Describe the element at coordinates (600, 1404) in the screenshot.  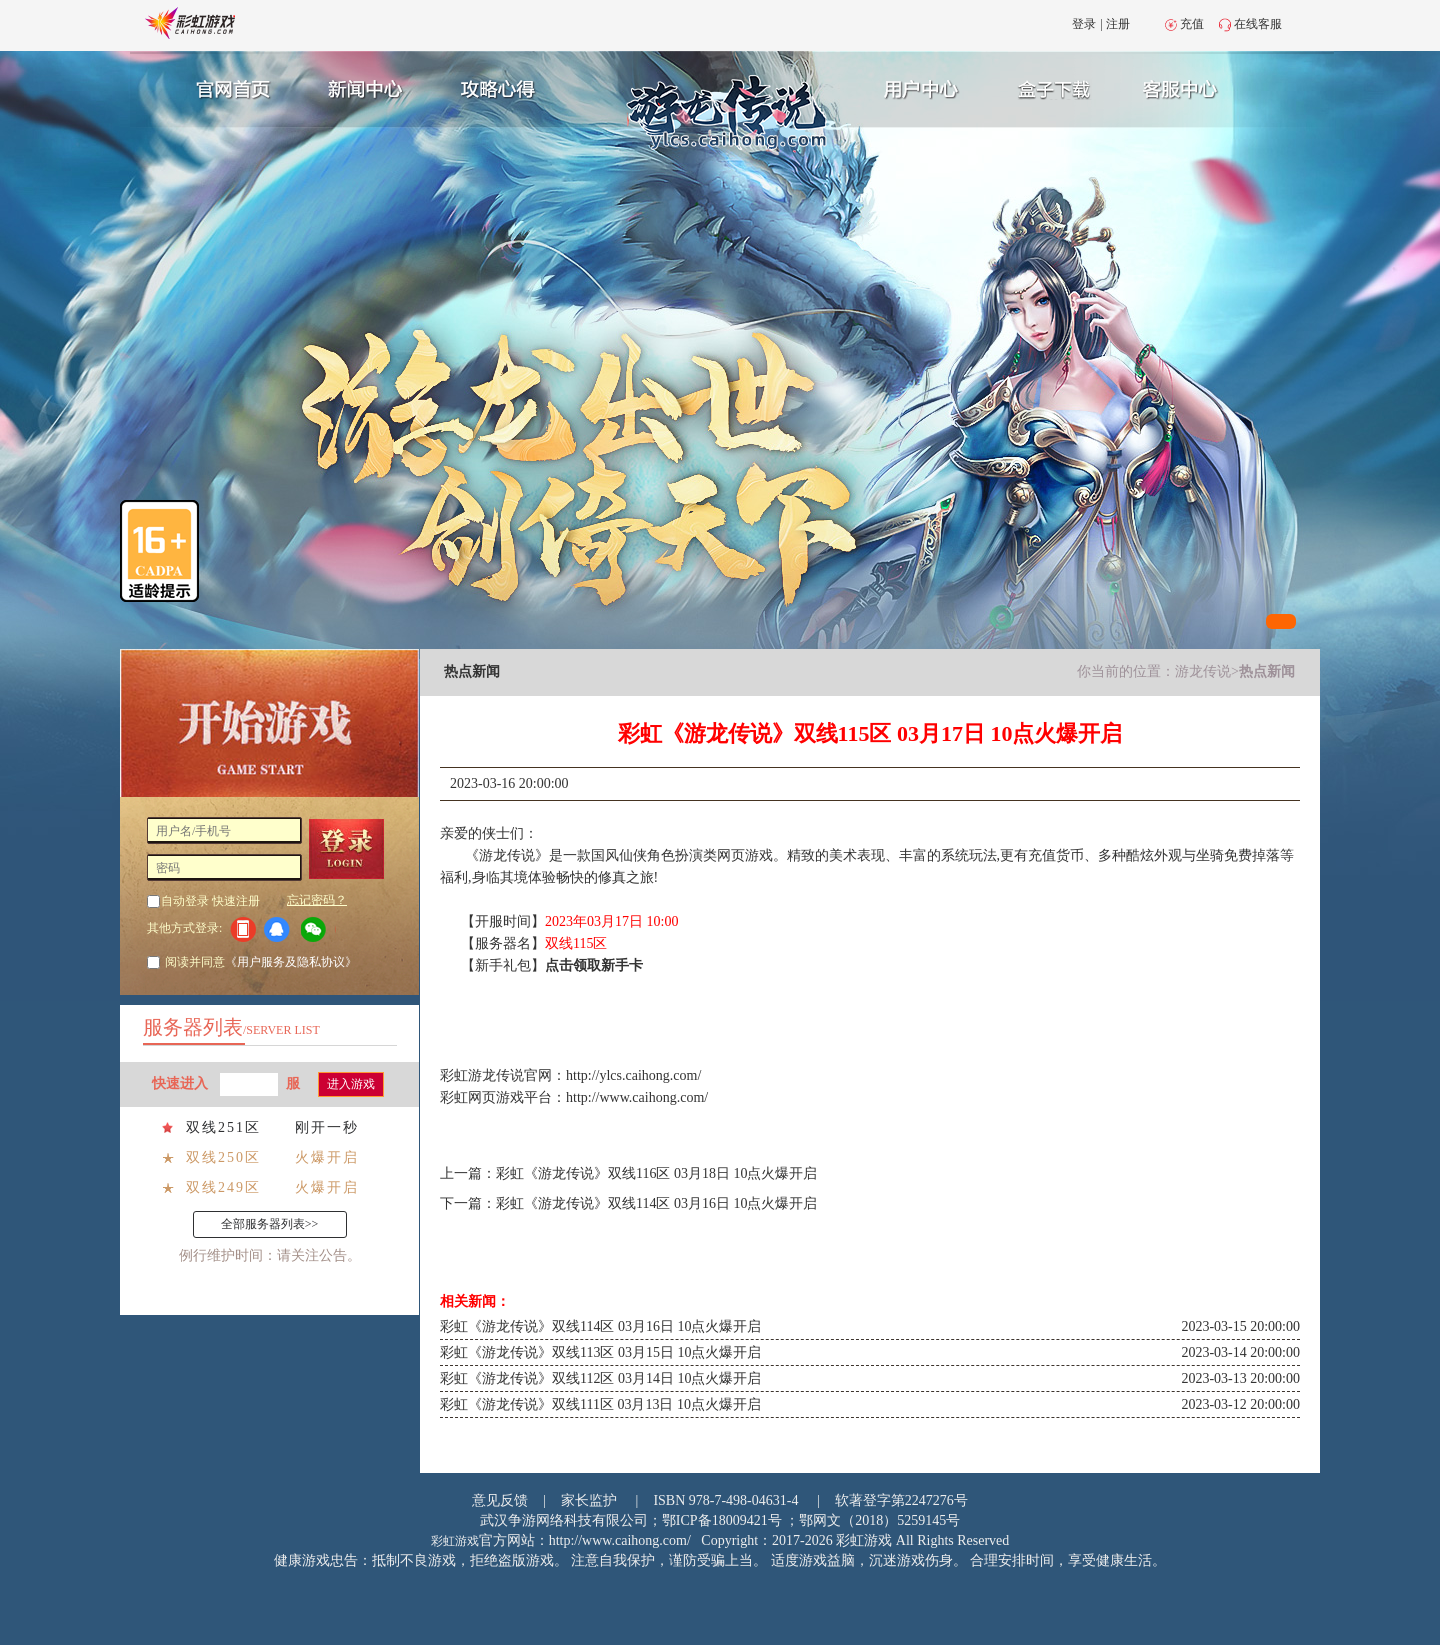
I see `彩虹《游龙传说》双线111区 03月13日 10点火爆开启` at that location.